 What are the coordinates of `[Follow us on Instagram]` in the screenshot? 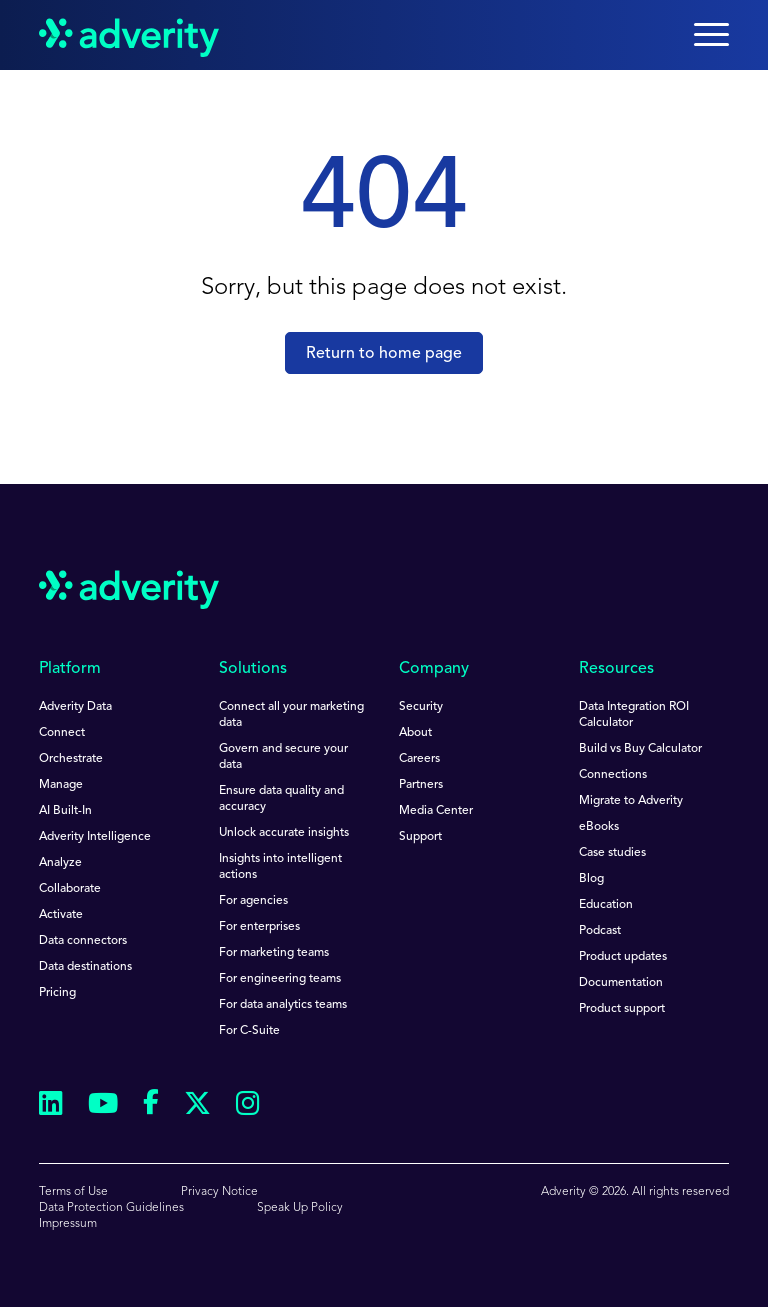 It's located at (248, 1106).